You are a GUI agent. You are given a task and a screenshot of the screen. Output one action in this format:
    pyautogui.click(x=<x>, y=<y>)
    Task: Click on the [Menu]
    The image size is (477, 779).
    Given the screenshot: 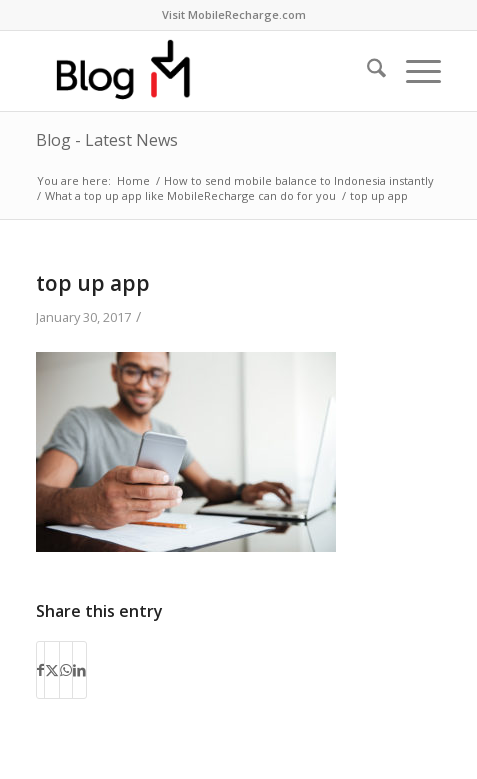 What is the action you would take?
    pyautogui.click(x=413, y=71)
    